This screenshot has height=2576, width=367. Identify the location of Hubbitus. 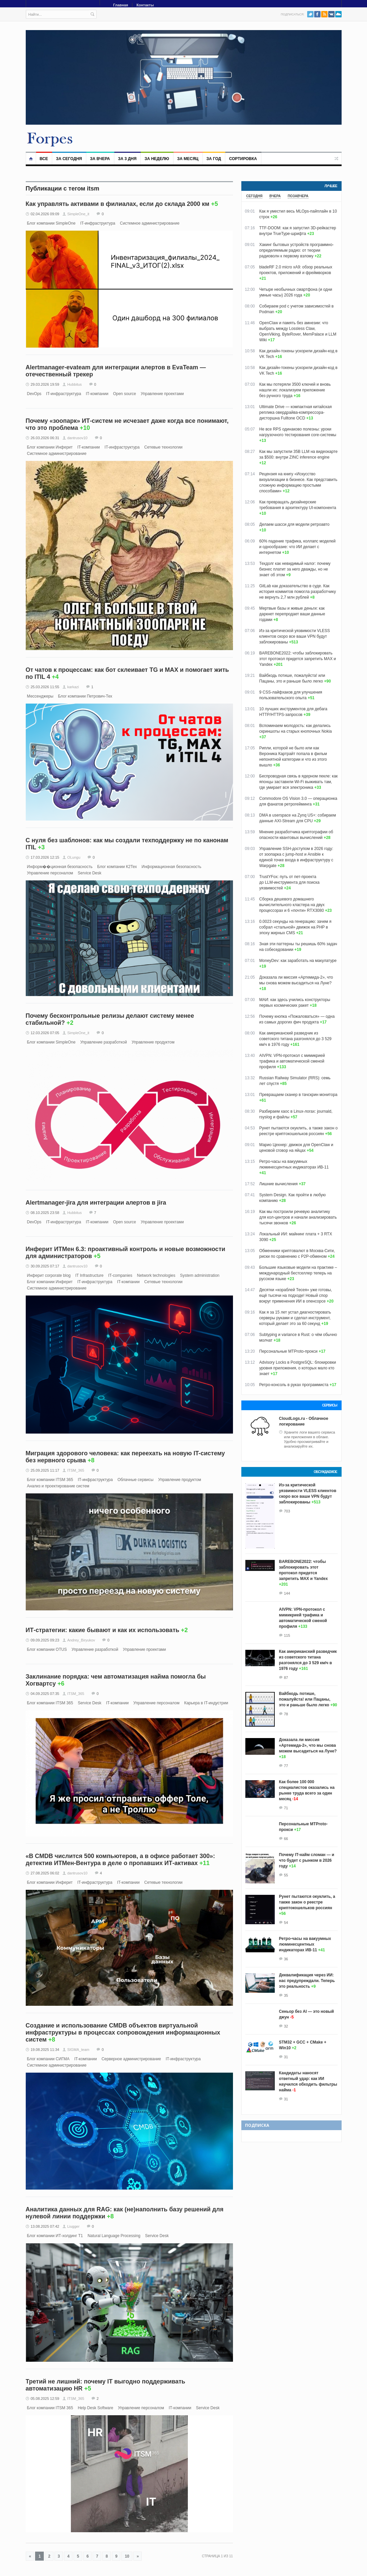
(74, 384).